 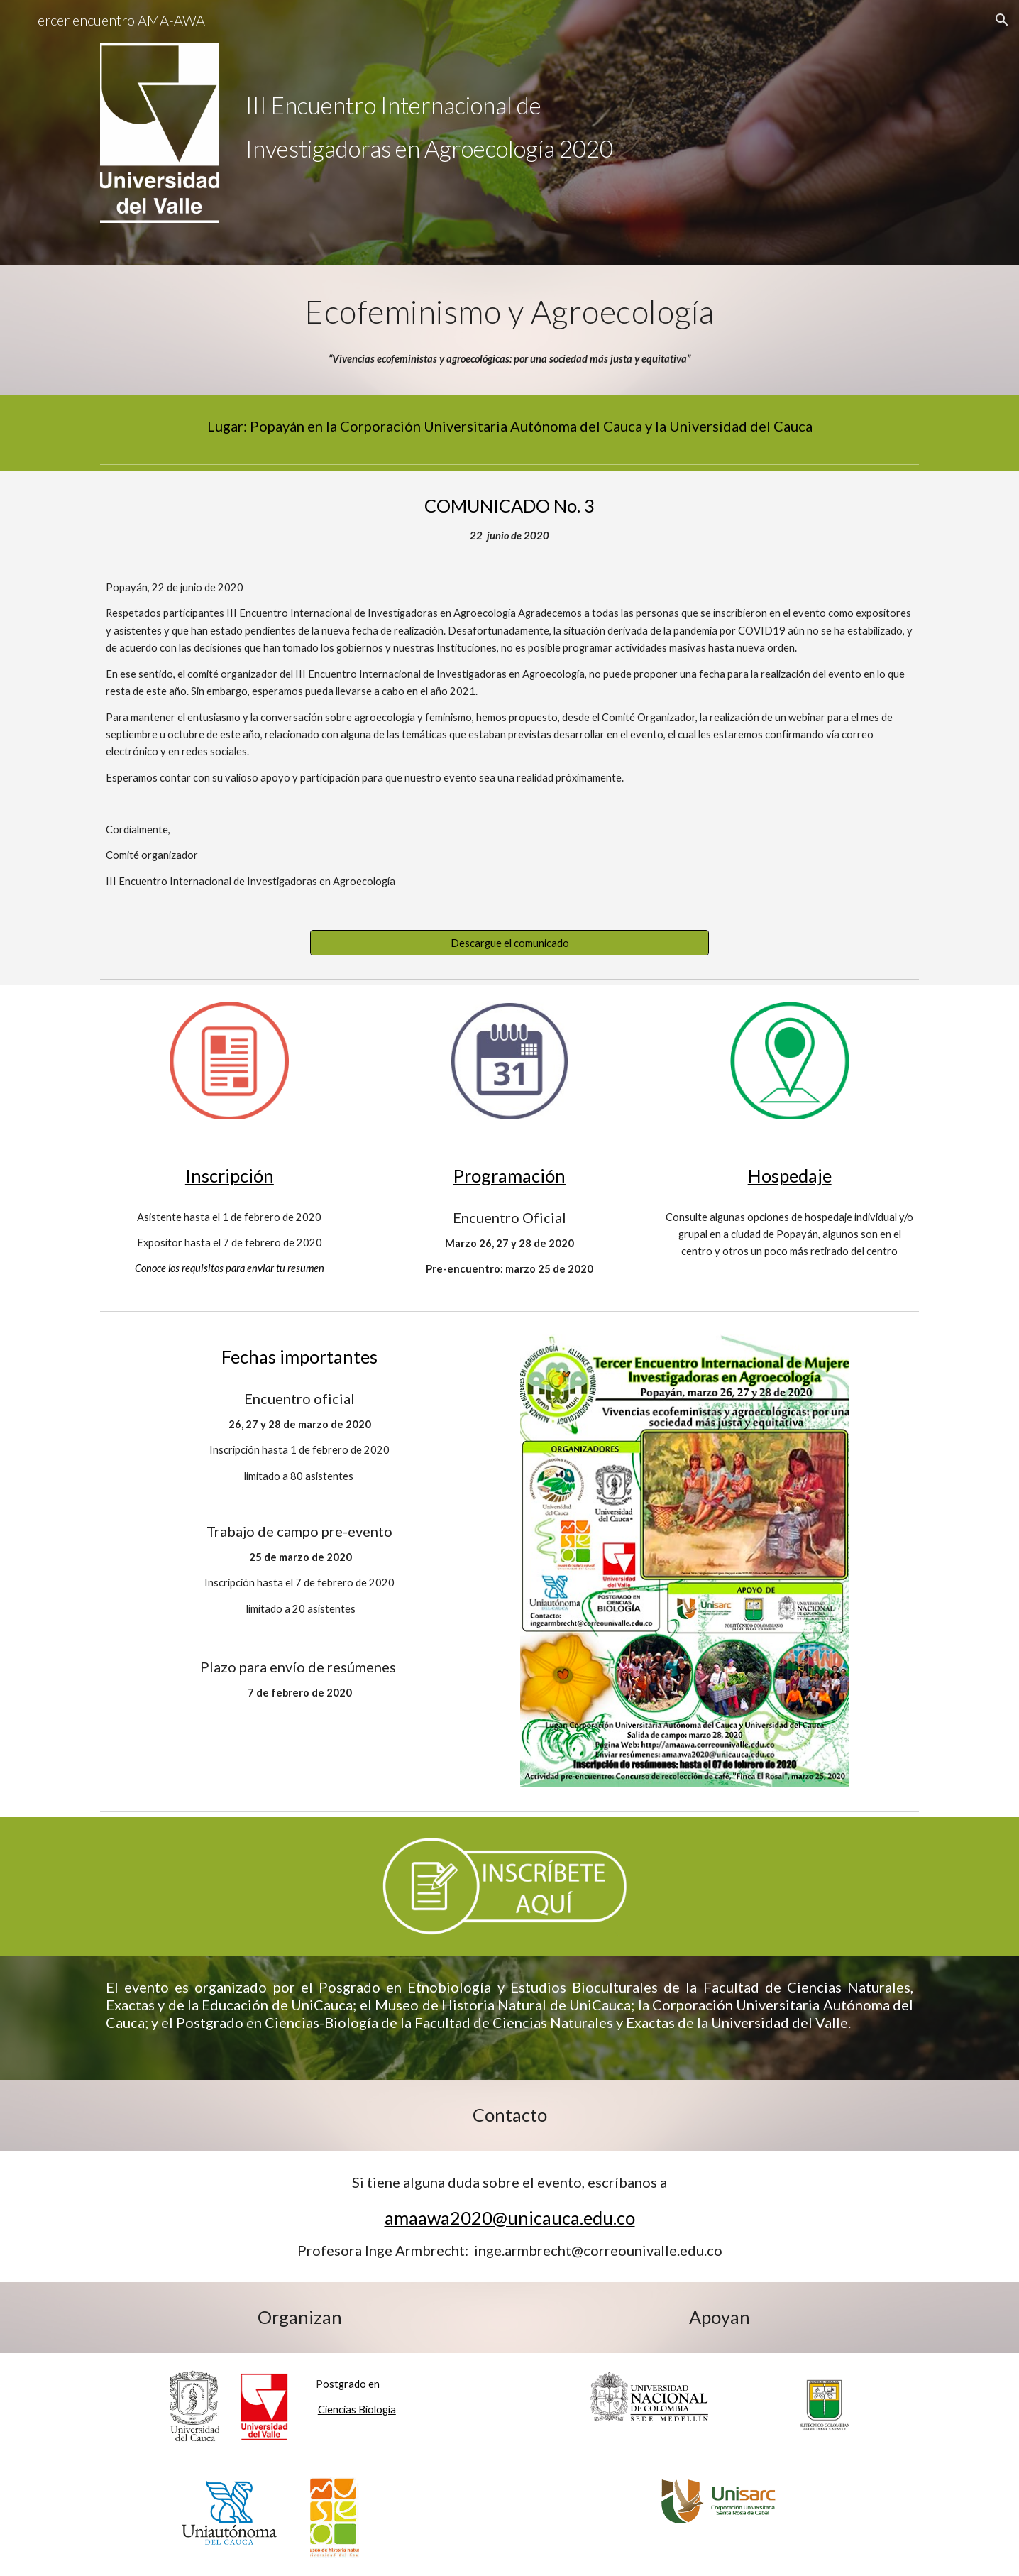 I want to click on [button], so click(x=1002, y=20).